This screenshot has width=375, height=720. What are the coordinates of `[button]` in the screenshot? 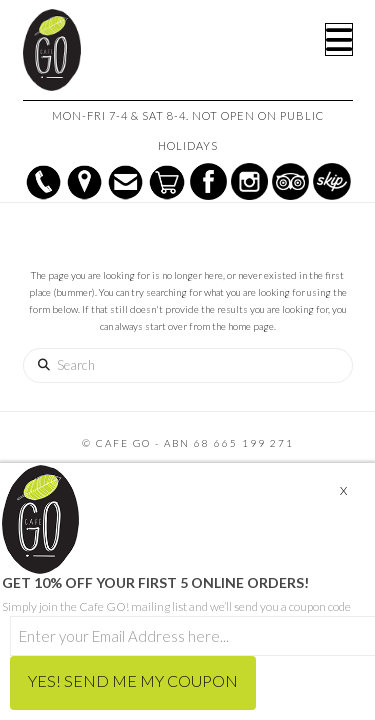 It's located at (339, 39).